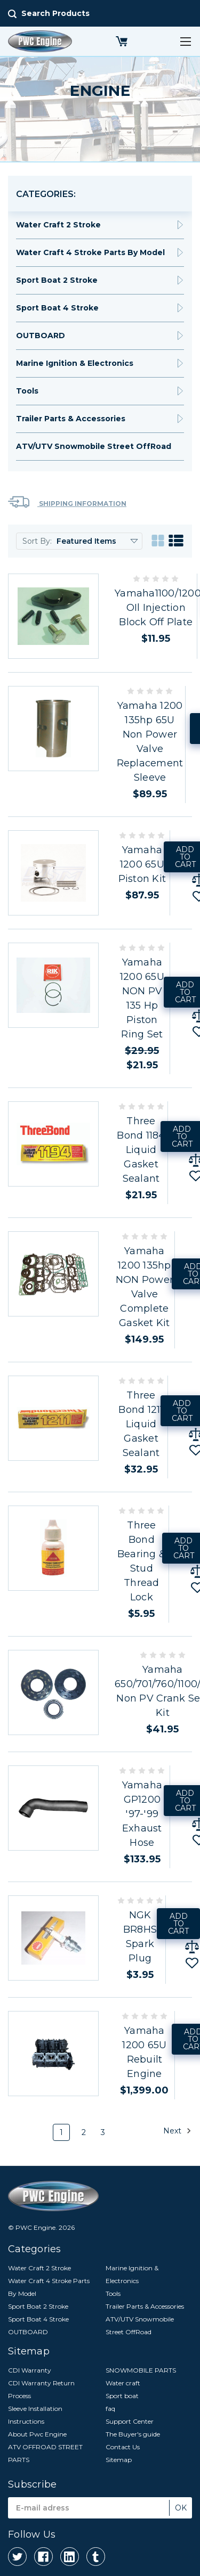 The height and width of the screenshot is (2576, 200). Describe the element at coordinates (40, 335) in the screenshot. I see `OUTBOARD` at that location.